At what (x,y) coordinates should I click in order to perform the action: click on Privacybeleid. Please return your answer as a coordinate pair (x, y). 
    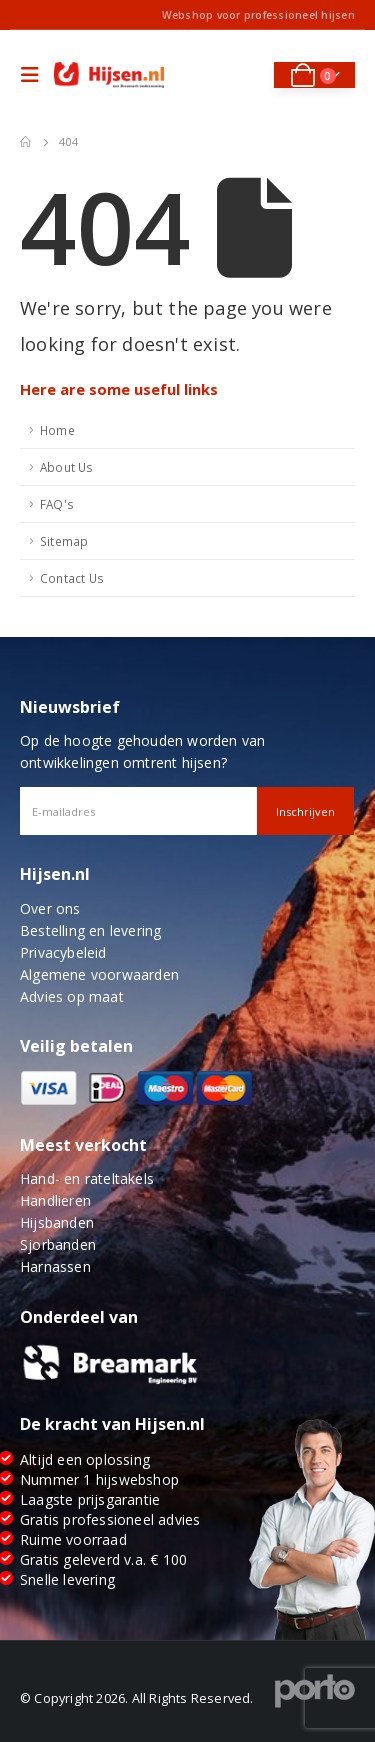
    Looking at the image, I should click on (63, 952).